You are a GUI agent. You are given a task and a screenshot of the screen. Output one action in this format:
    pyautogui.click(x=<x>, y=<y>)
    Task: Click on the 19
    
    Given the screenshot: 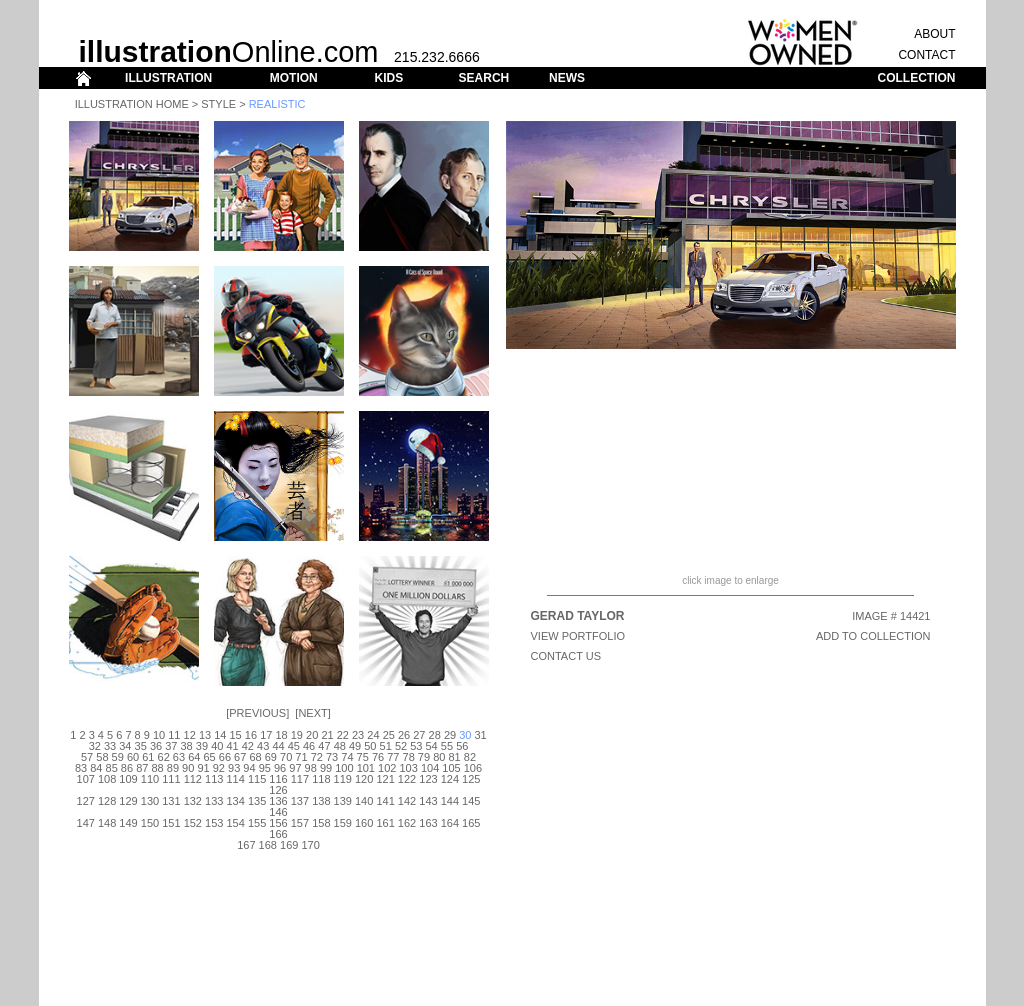 What is the action you would take?
    pyautogui.click(x=297, y=735)
    